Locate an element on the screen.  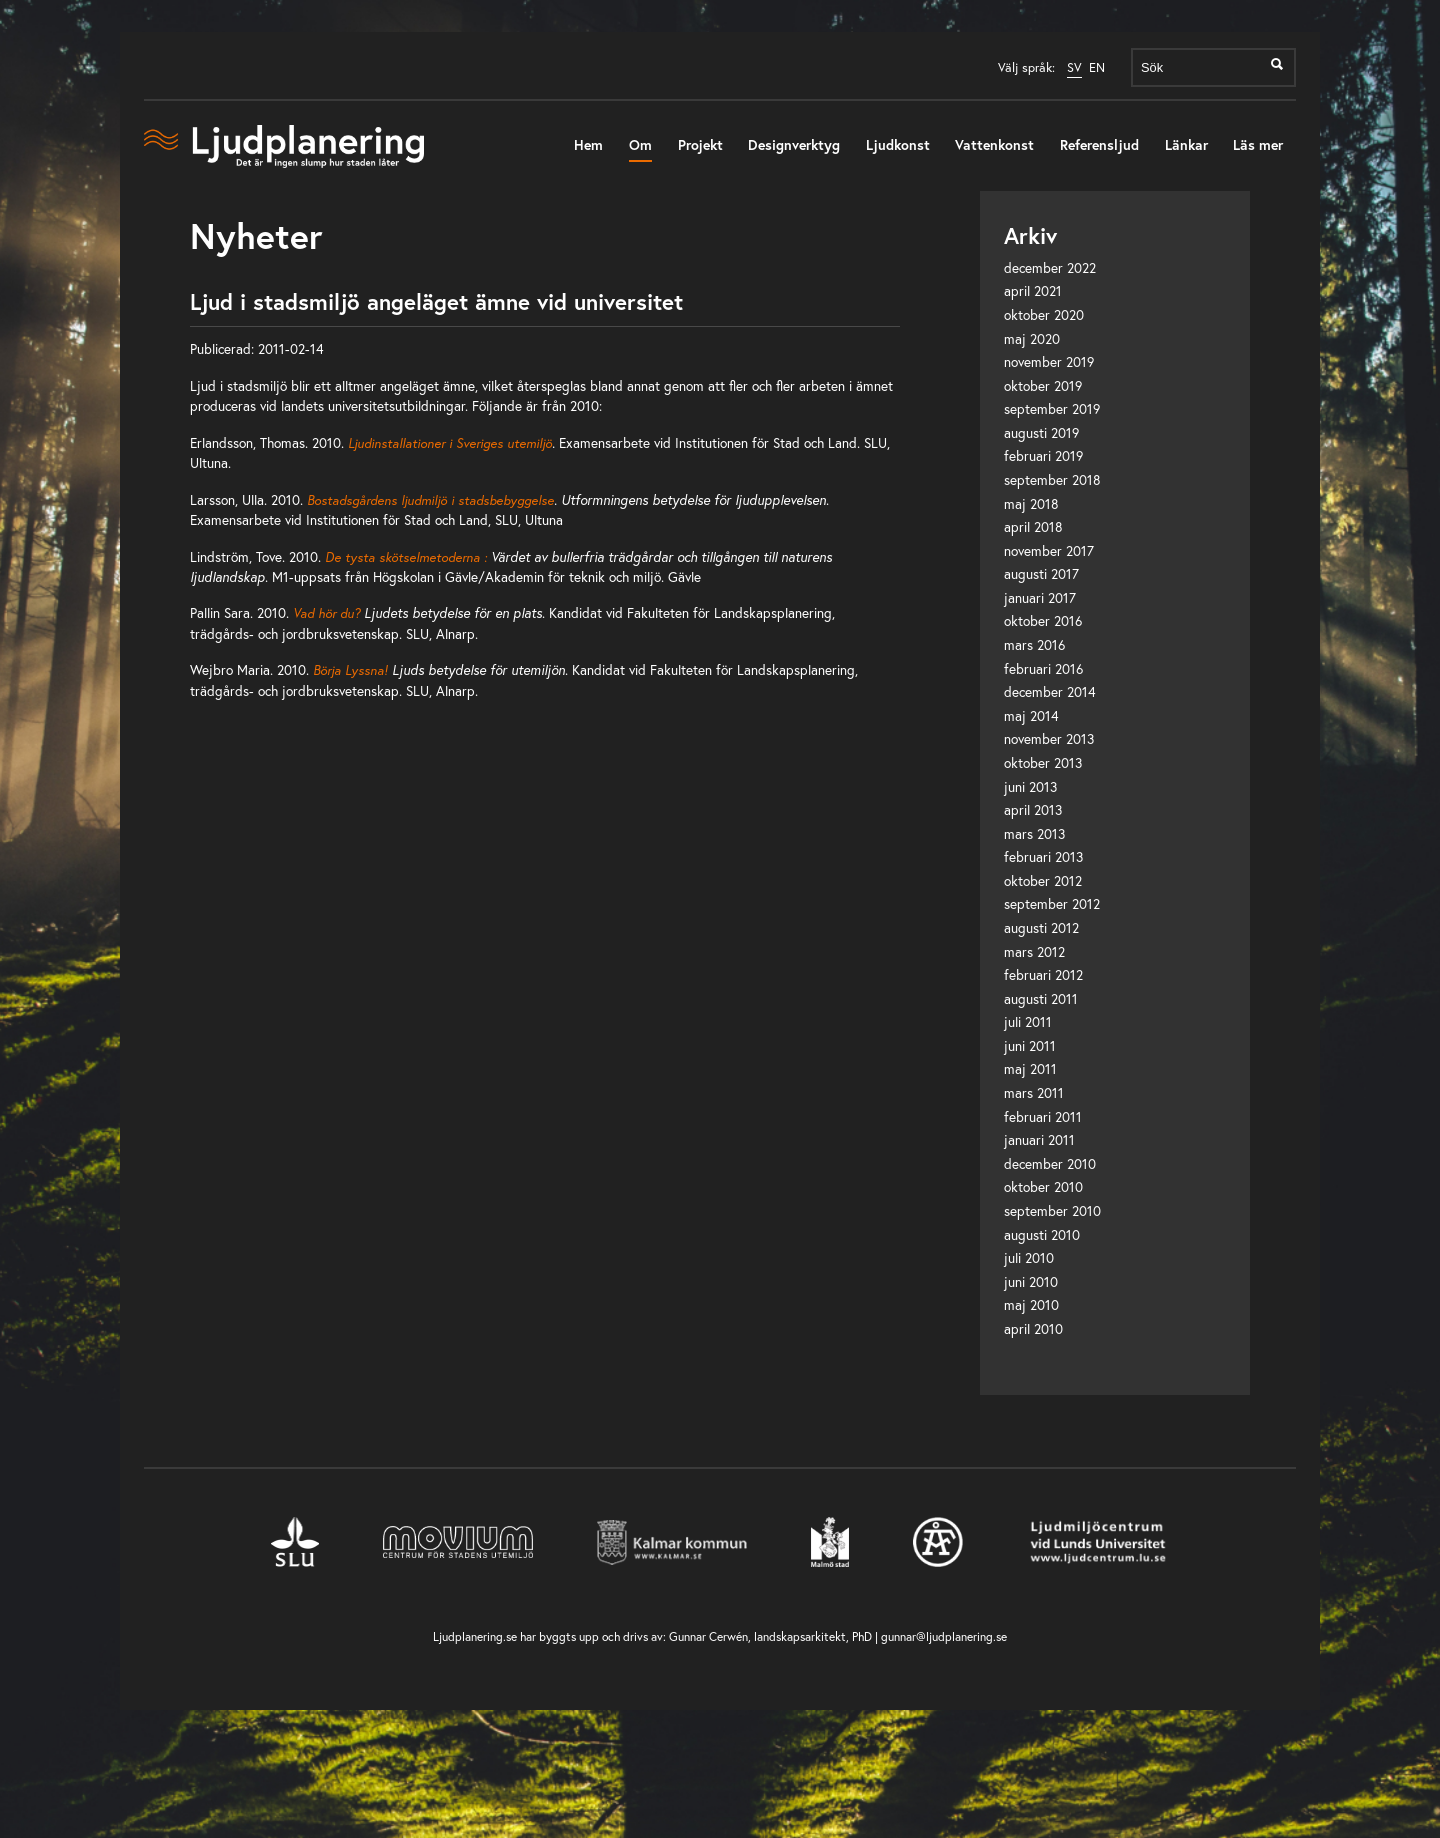
maj 2020 is located at coordinates (1032, 339).